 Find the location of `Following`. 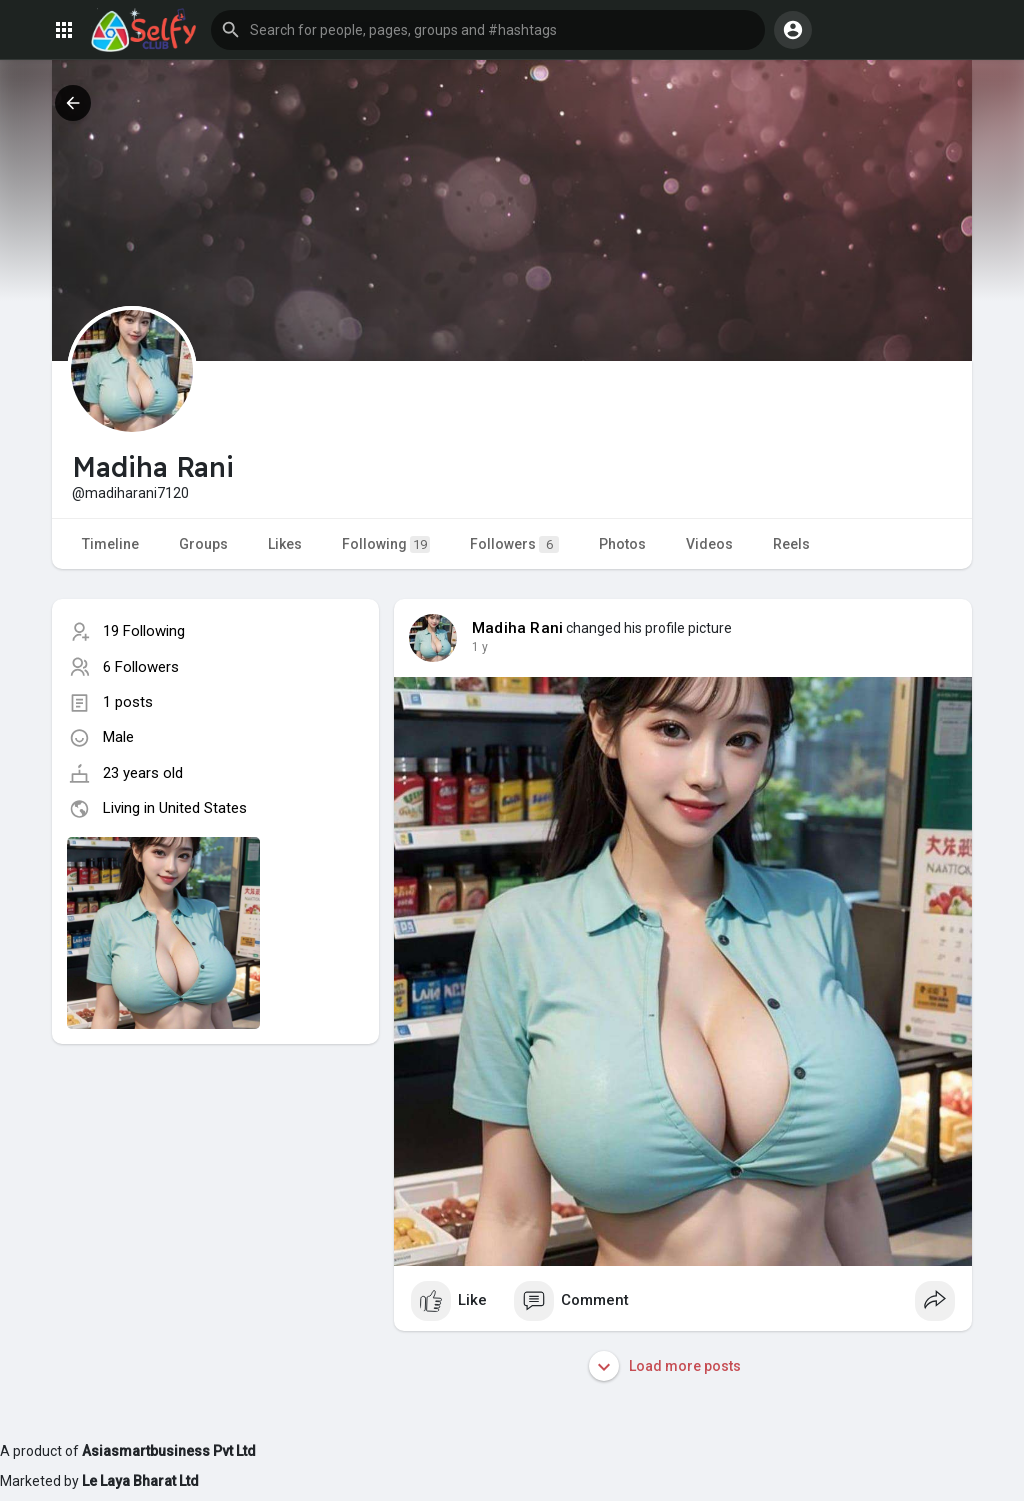

Following is located at coordinates (386, 544).